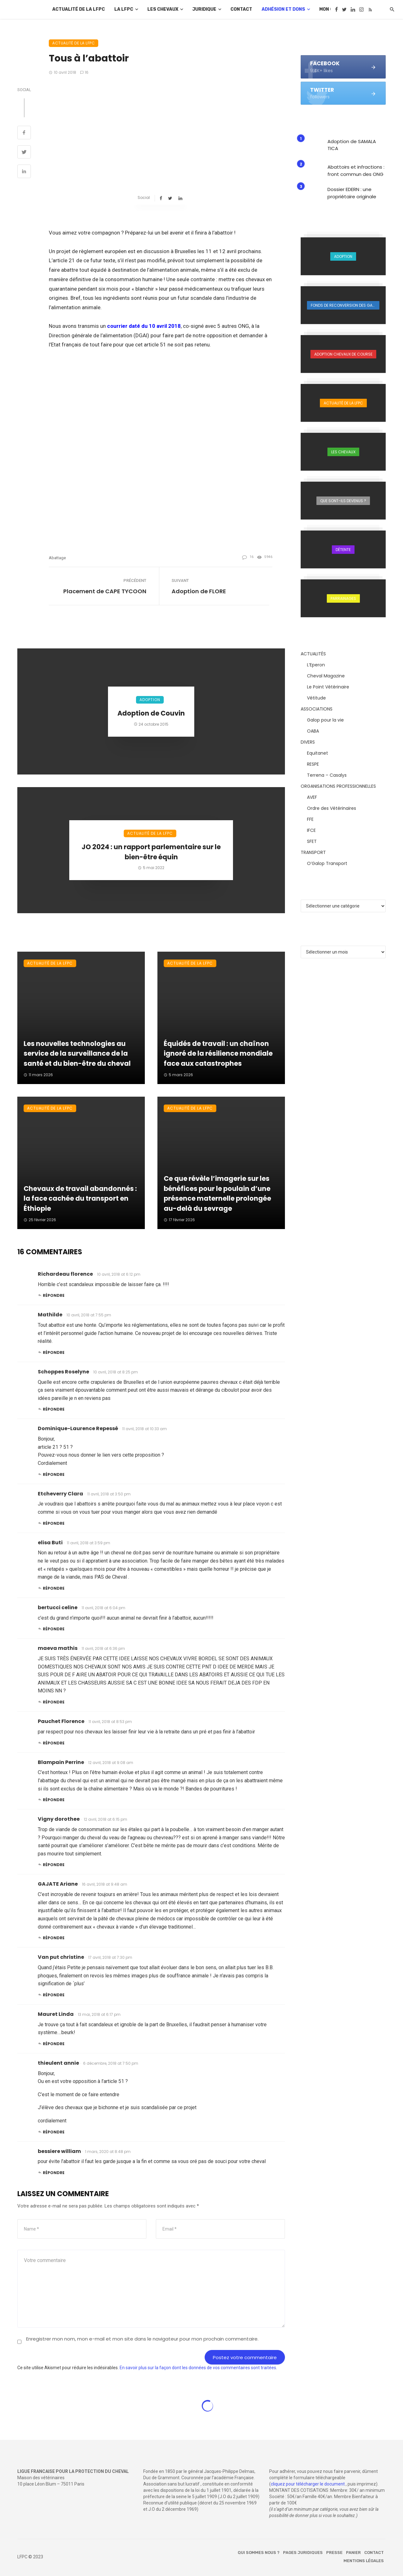 Image resolution: width=403 pixels, height=2576 pixels. Describe the element at coordinates (80, 1198) in the screenshot. I see `Chevaux de travail abandonnés : la face cachée du transport en Éthiopie` at that location.